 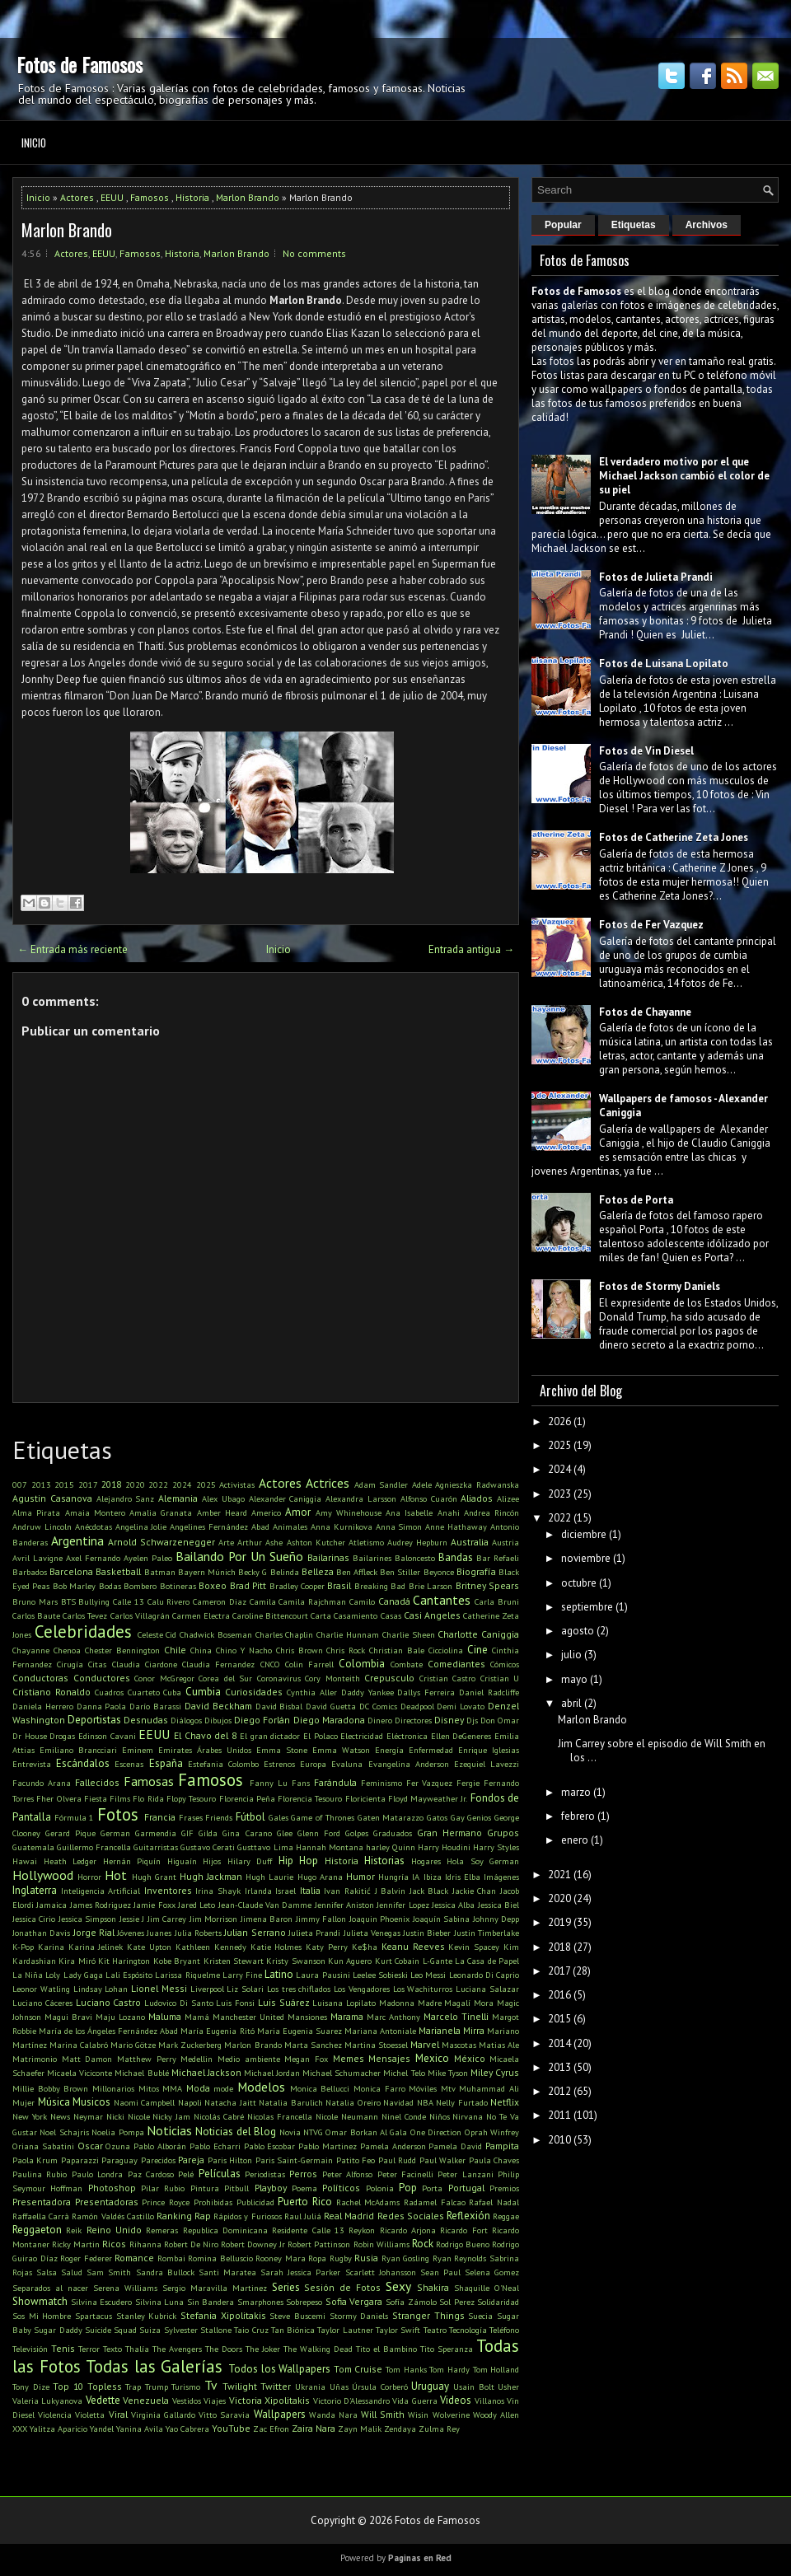 I want to click on Arte, so click(x=226, y=1542).